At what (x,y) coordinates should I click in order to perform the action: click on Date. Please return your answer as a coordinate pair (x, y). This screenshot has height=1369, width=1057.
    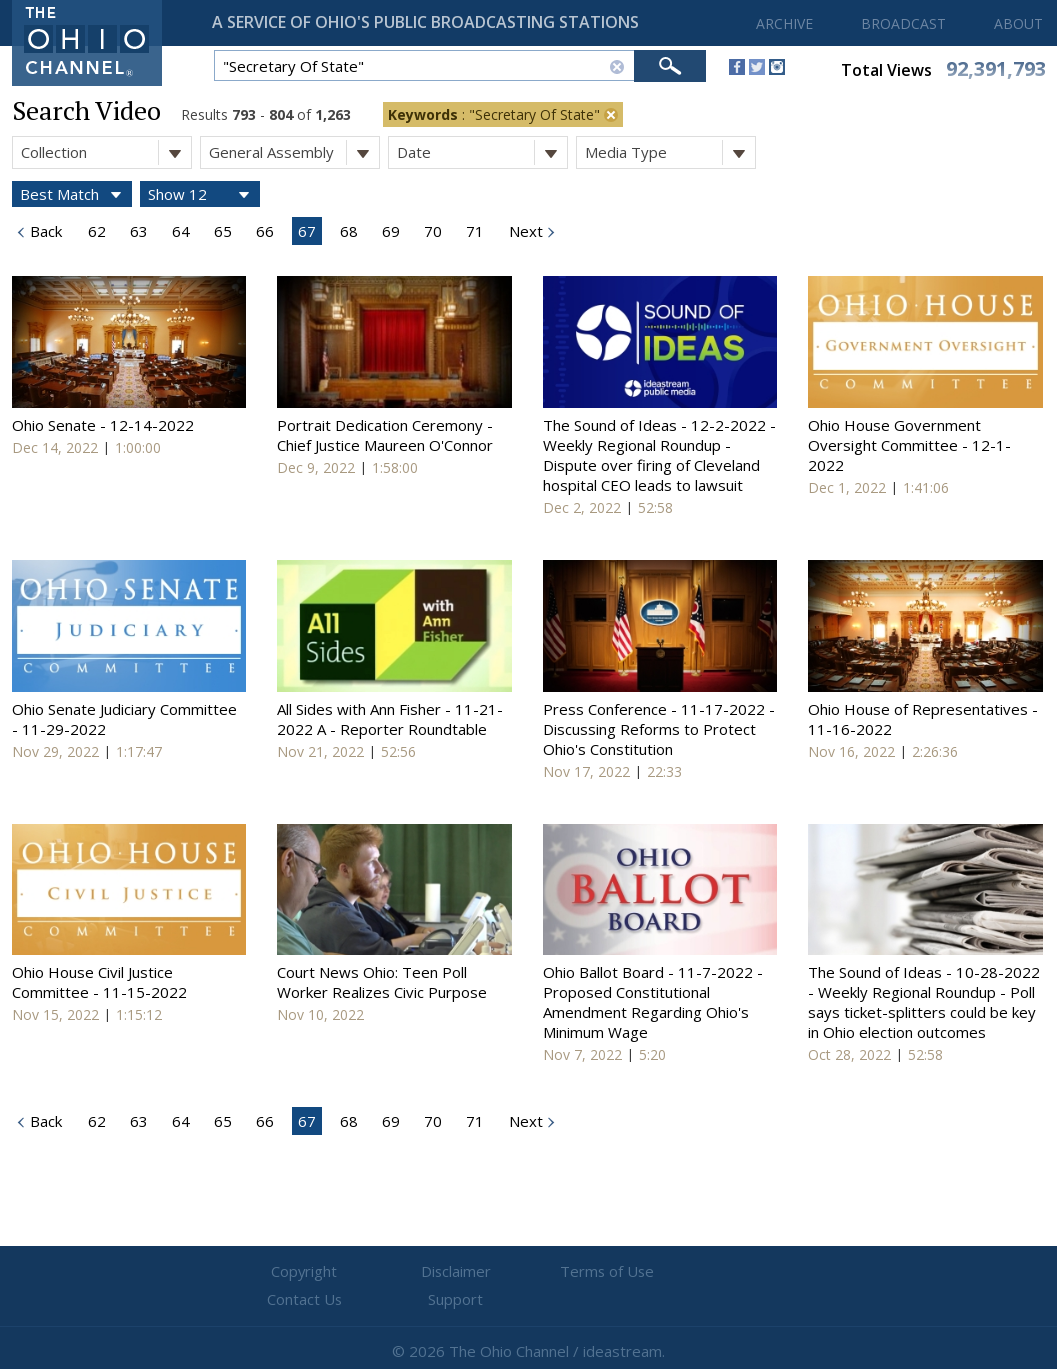
    Looking at the image, I should click on (482, 152).